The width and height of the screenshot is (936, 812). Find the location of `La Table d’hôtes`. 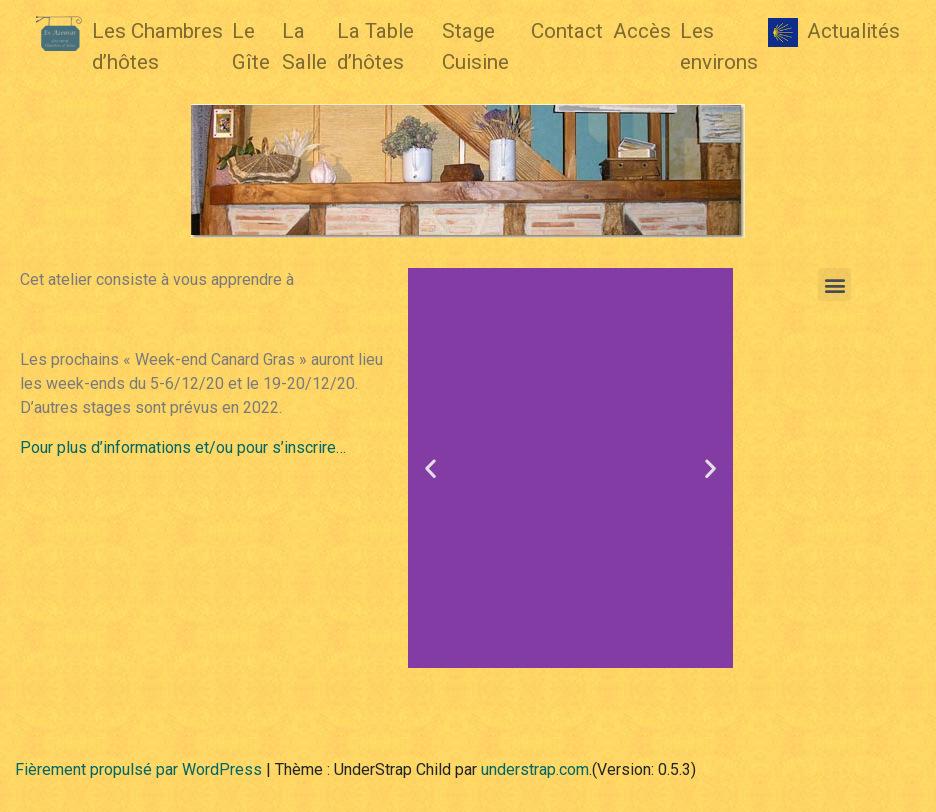

La Table d’hôtes is located at coordinates (375, 46).